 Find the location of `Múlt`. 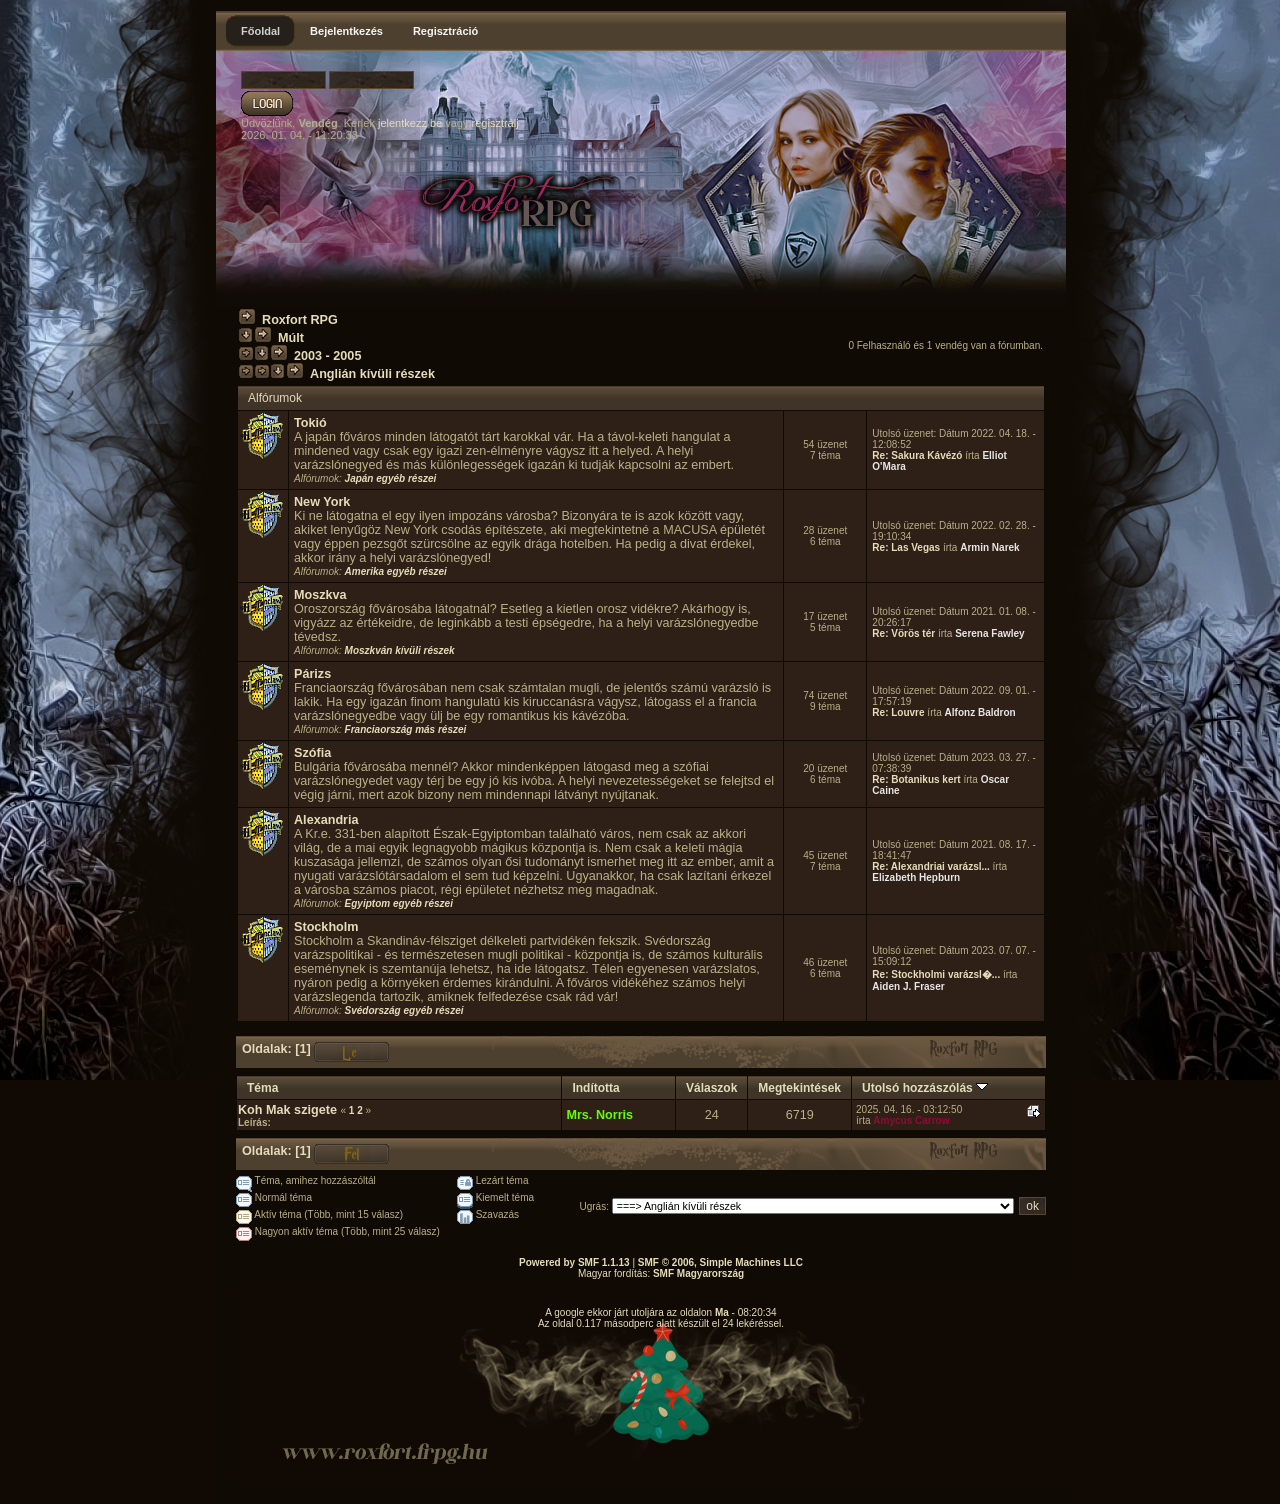

Múlt is located at coordinates (291, 338).